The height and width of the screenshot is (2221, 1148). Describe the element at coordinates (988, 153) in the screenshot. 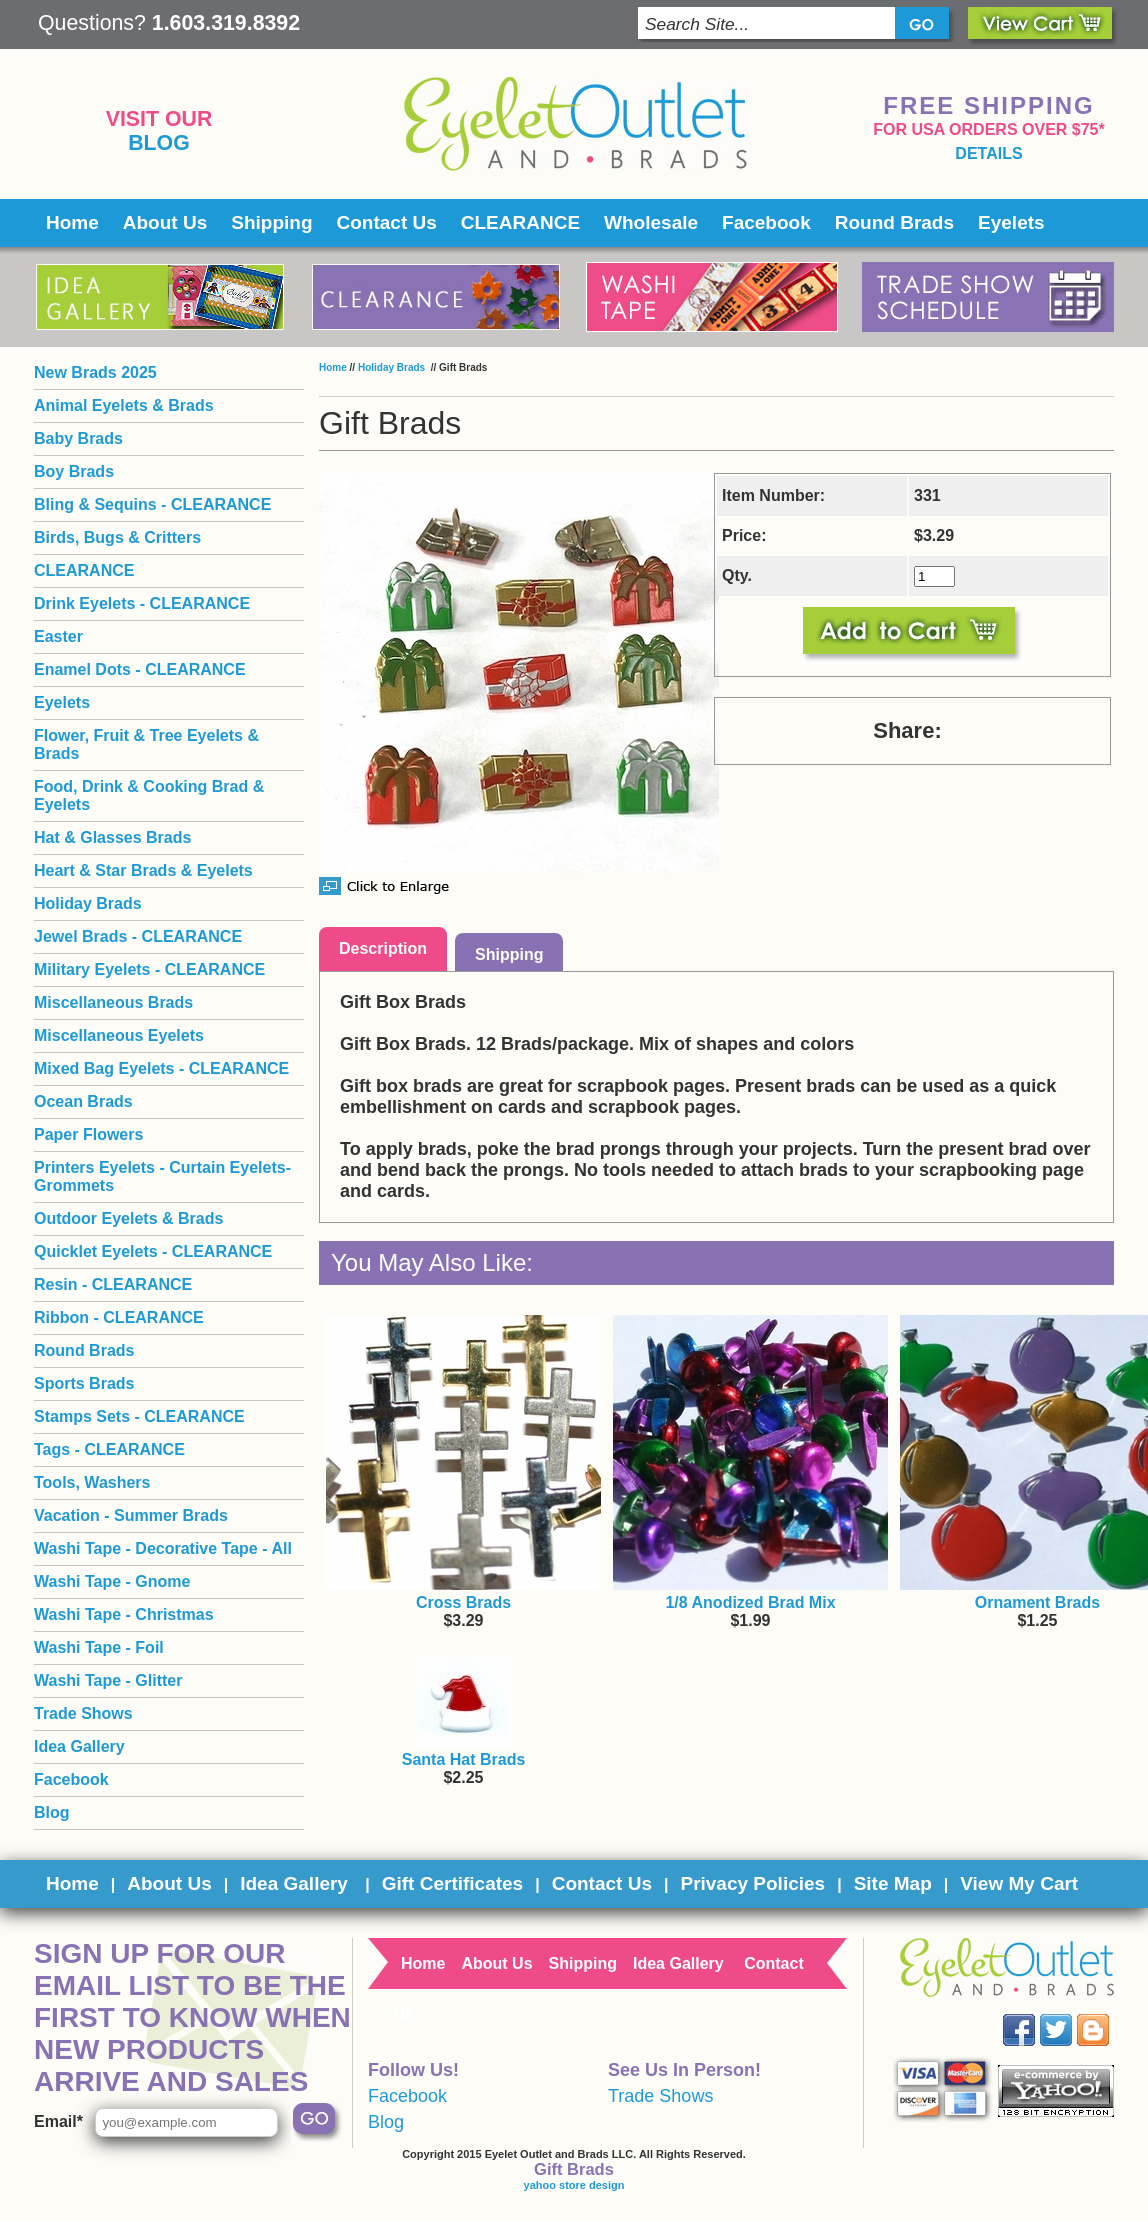

I see `details` at that location.